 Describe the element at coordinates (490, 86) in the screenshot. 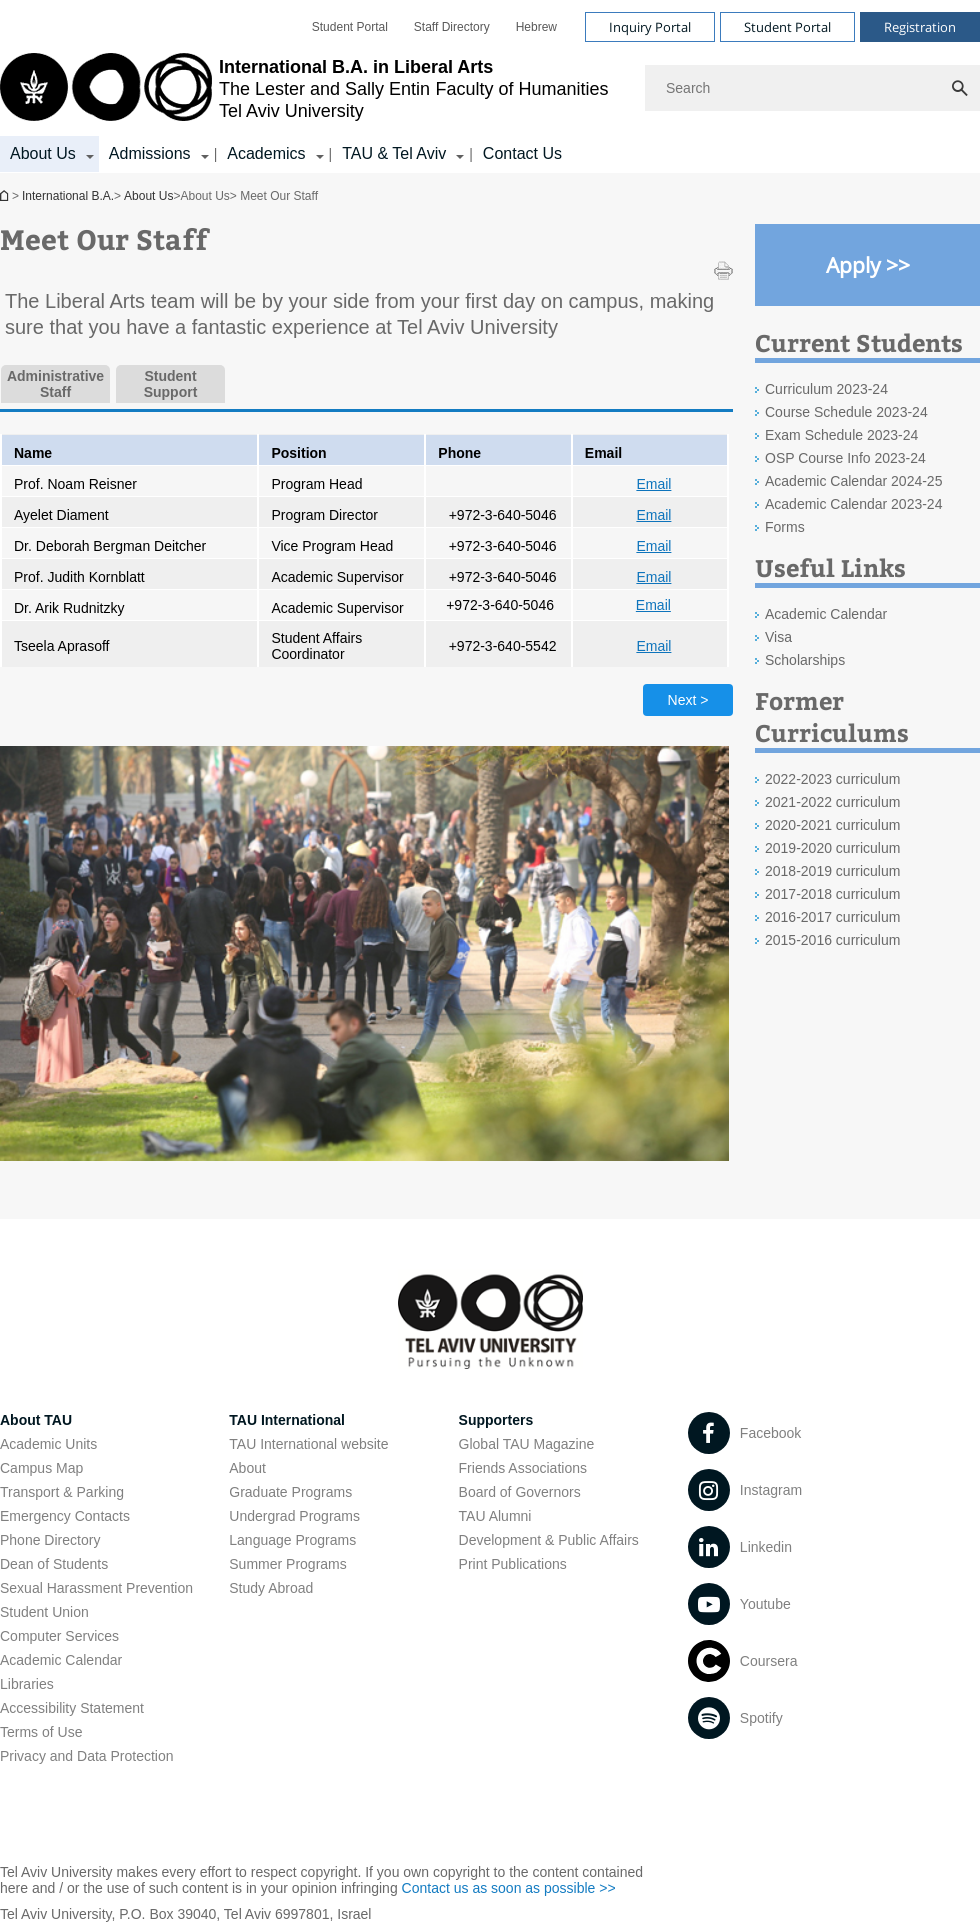

I see `[banner]` at that location.